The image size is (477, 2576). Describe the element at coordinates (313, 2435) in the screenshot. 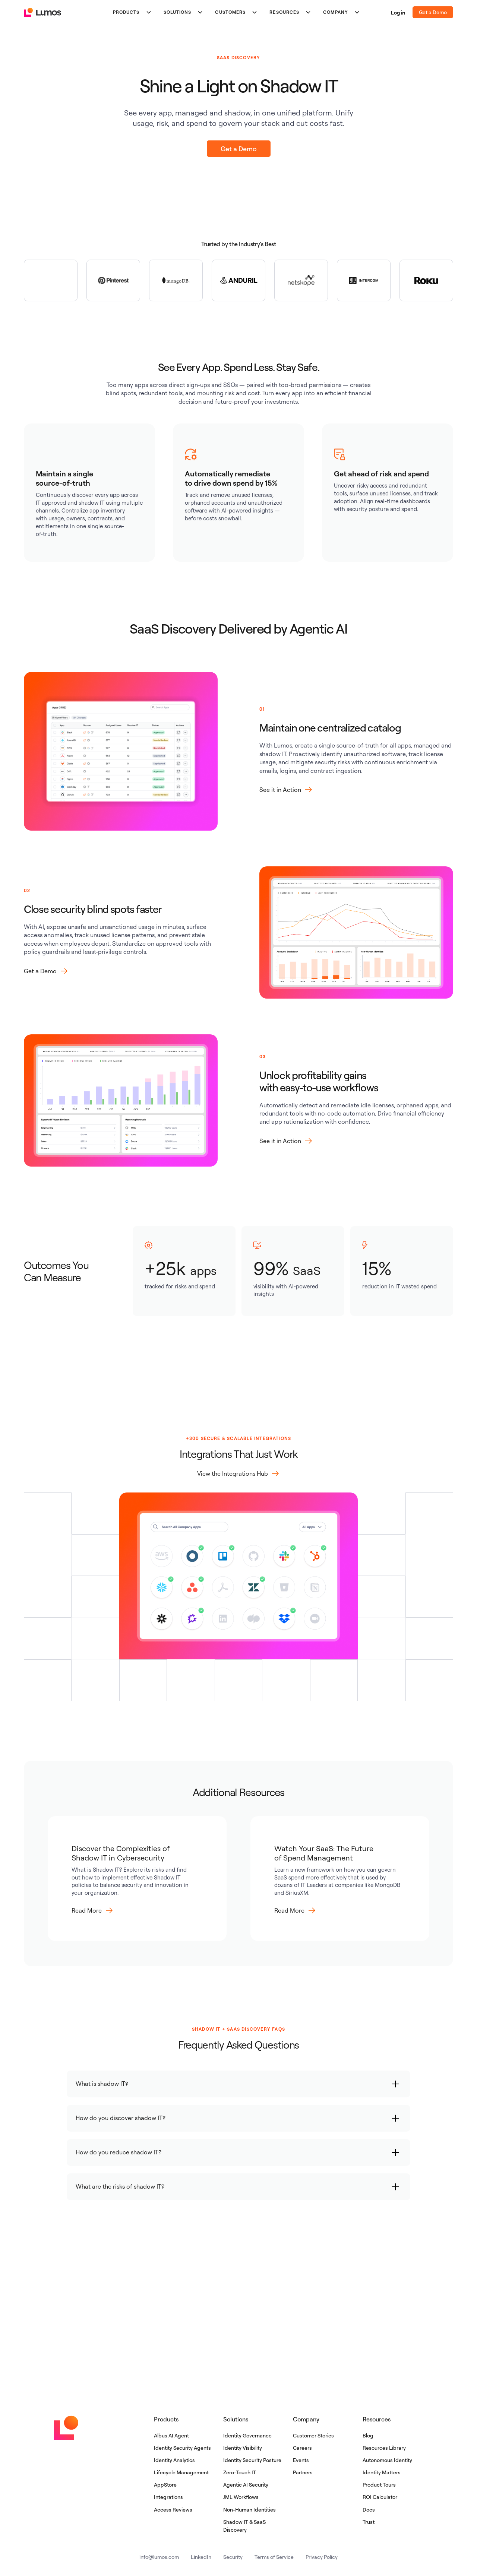

I see `Customer Stories` at that location.